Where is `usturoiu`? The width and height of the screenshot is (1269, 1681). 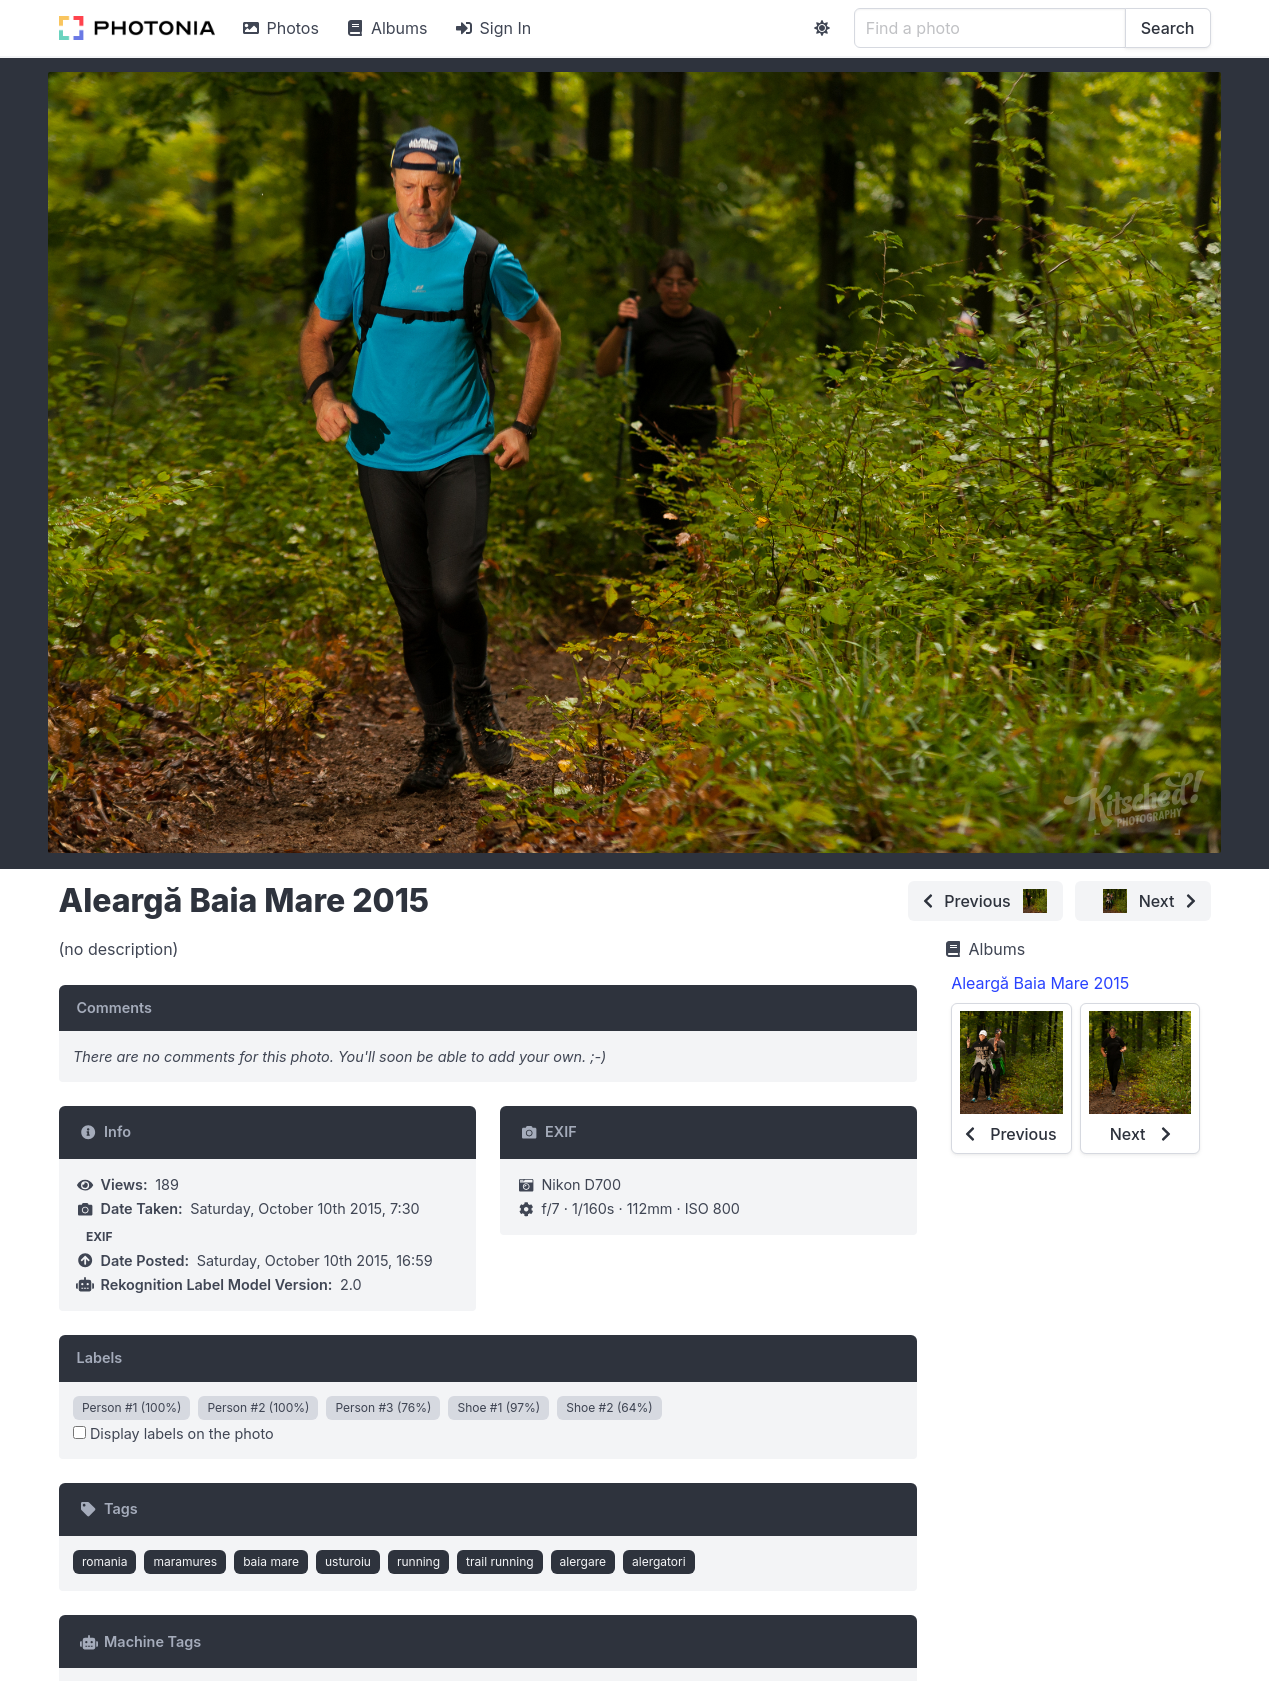
usturoiu is located at coordinates (348, 1561).